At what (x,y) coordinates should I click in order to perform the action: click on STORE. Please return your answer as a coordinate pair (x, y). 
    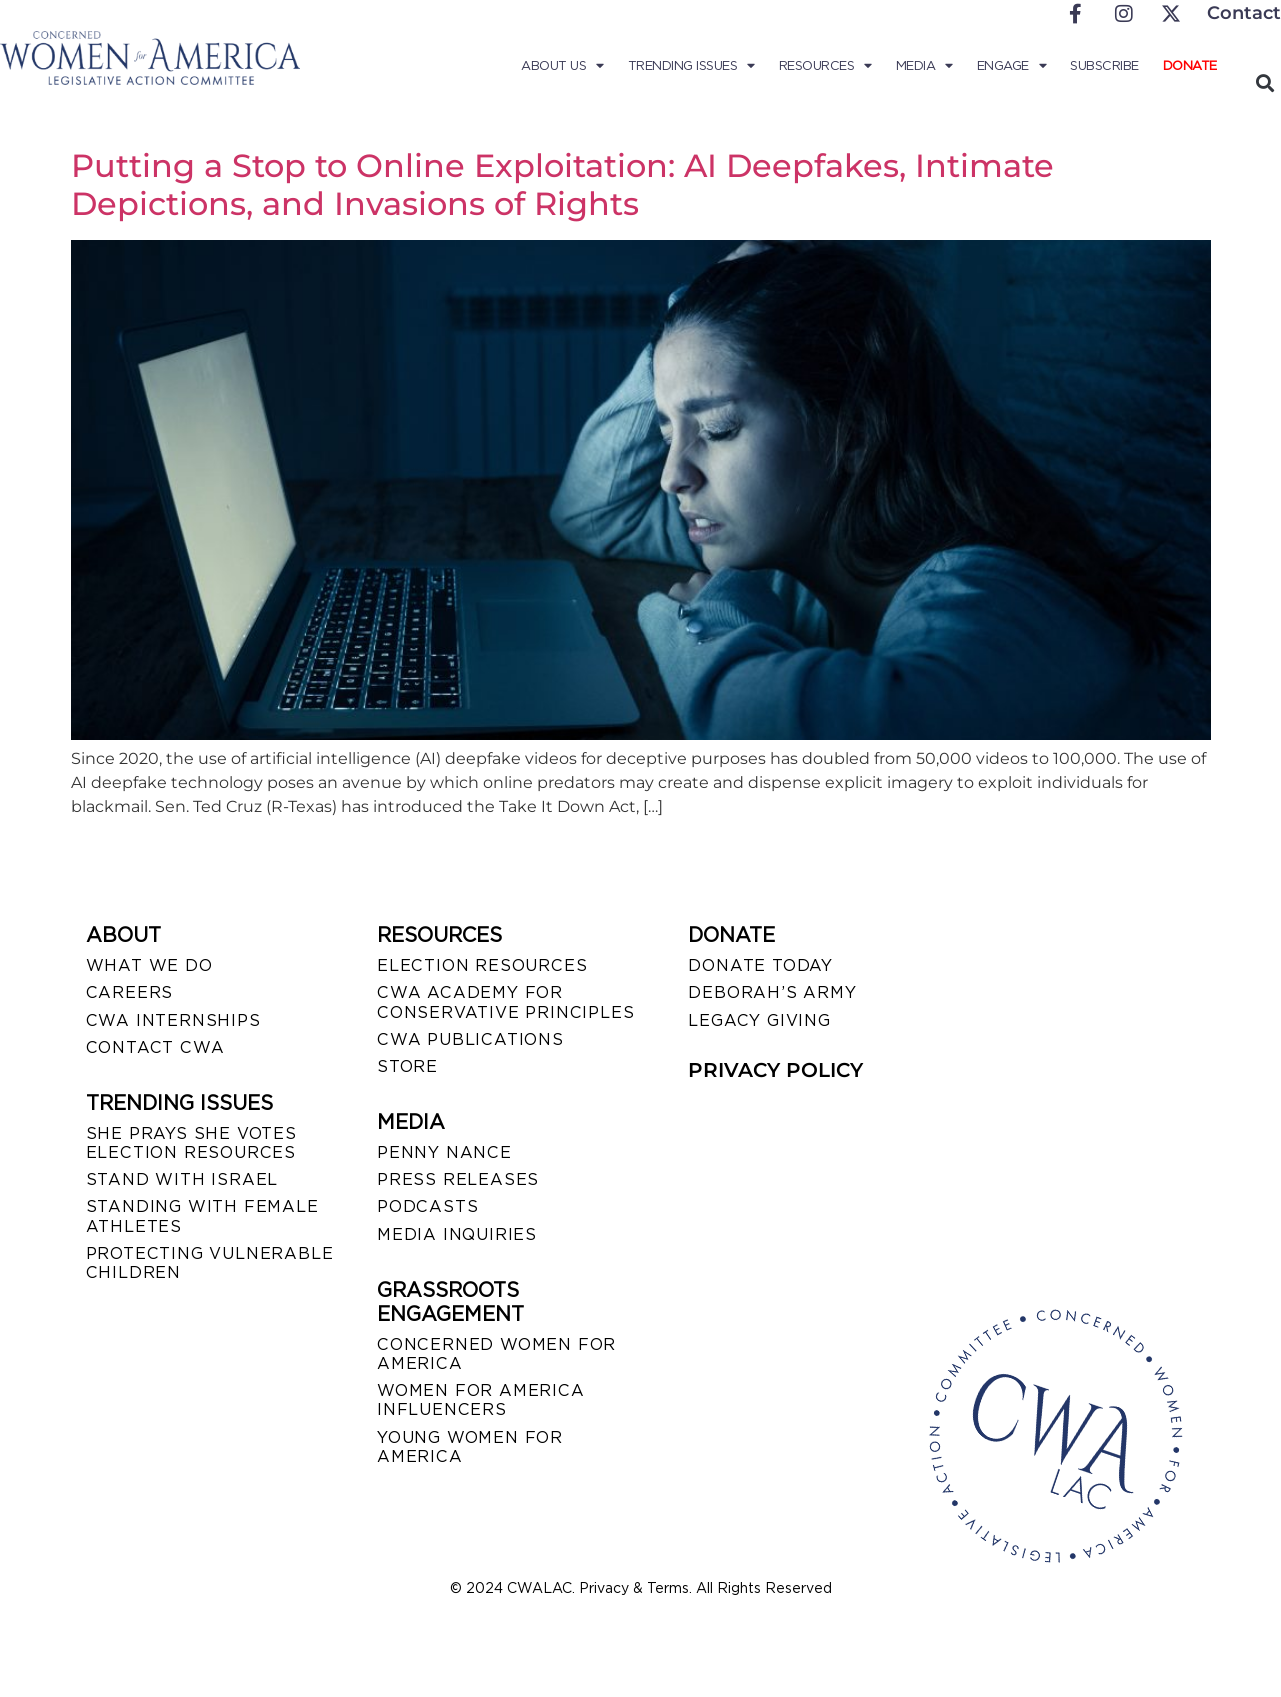
    Looking at the image, I should click on (407, 1066).